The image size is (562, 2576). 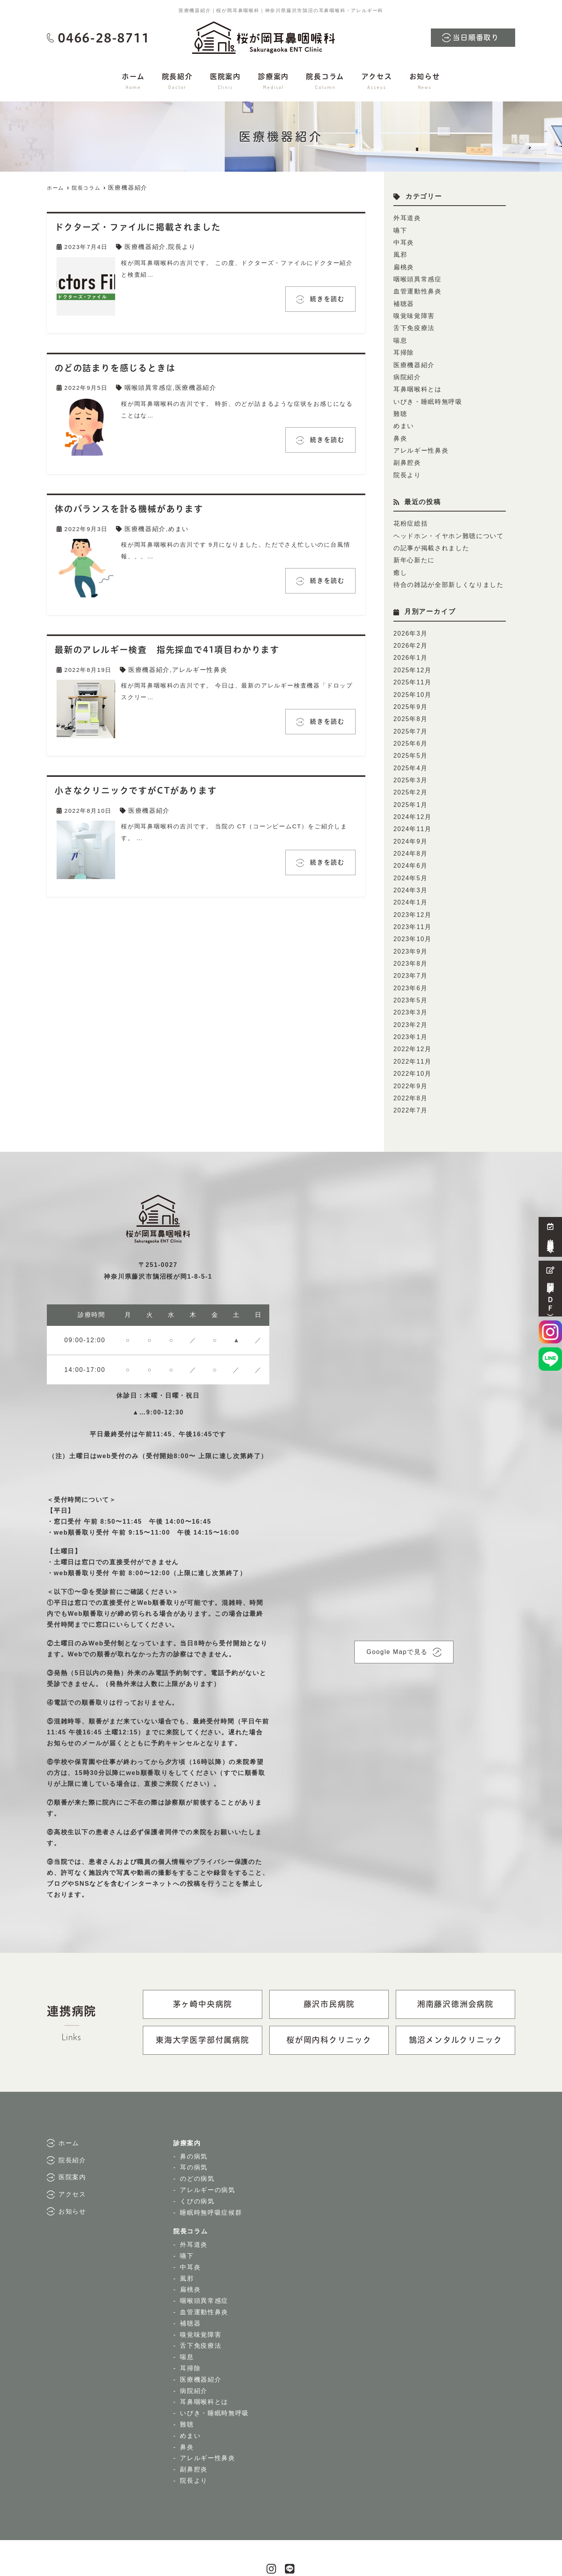 I want to click on 2024年1月, so click(x=409, y=875).